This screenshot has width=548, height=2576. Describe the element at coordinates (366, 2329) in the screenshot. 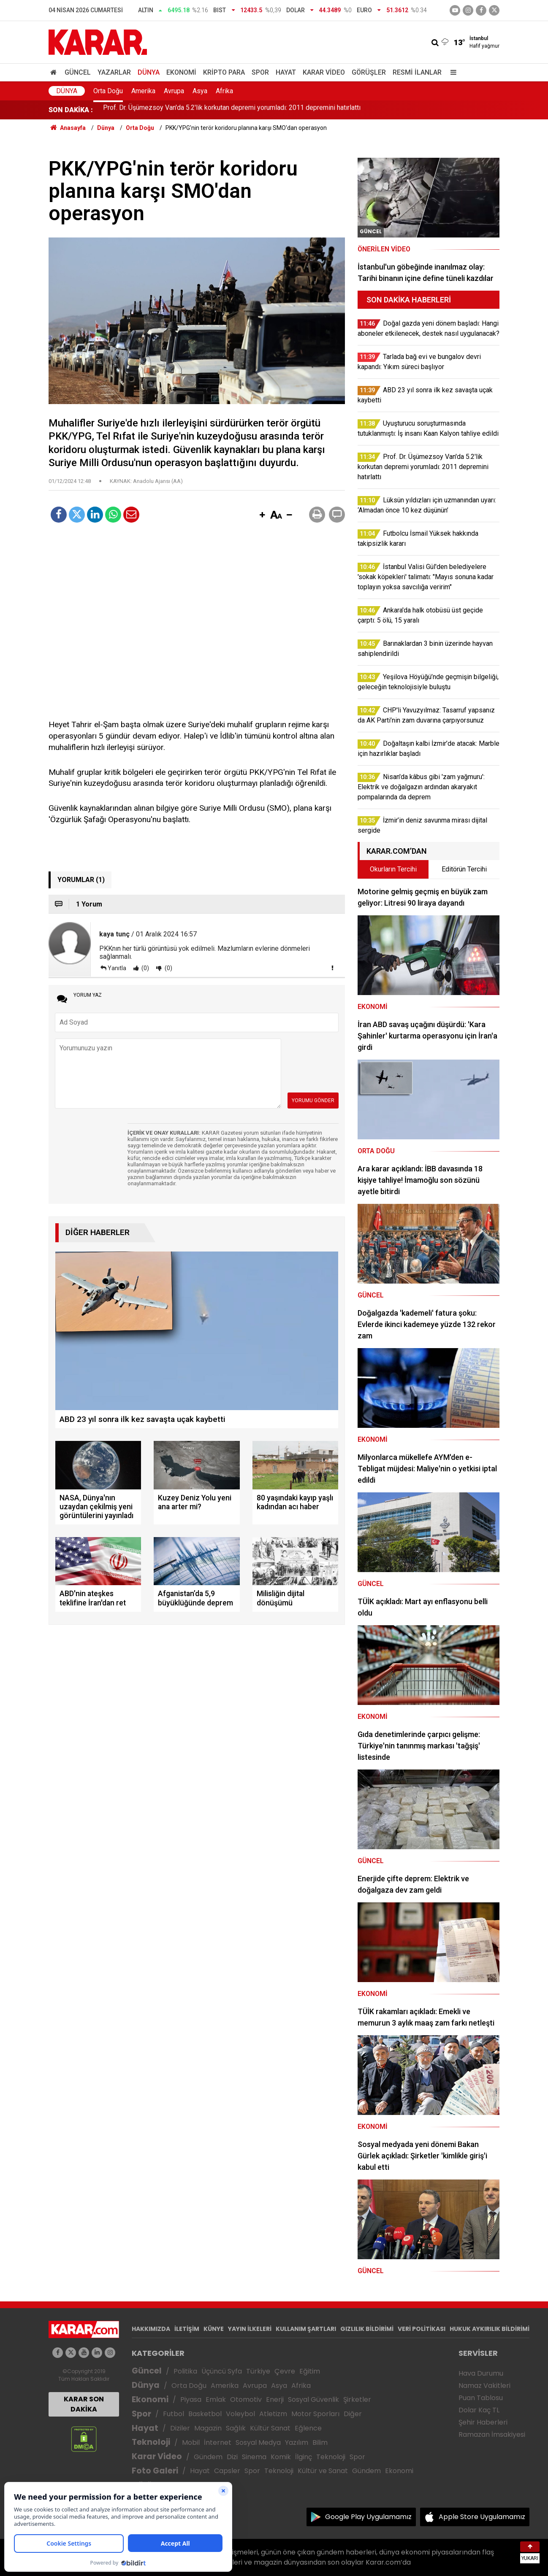

I see `GIZLILIK BİLDİRİMİ` at that location.